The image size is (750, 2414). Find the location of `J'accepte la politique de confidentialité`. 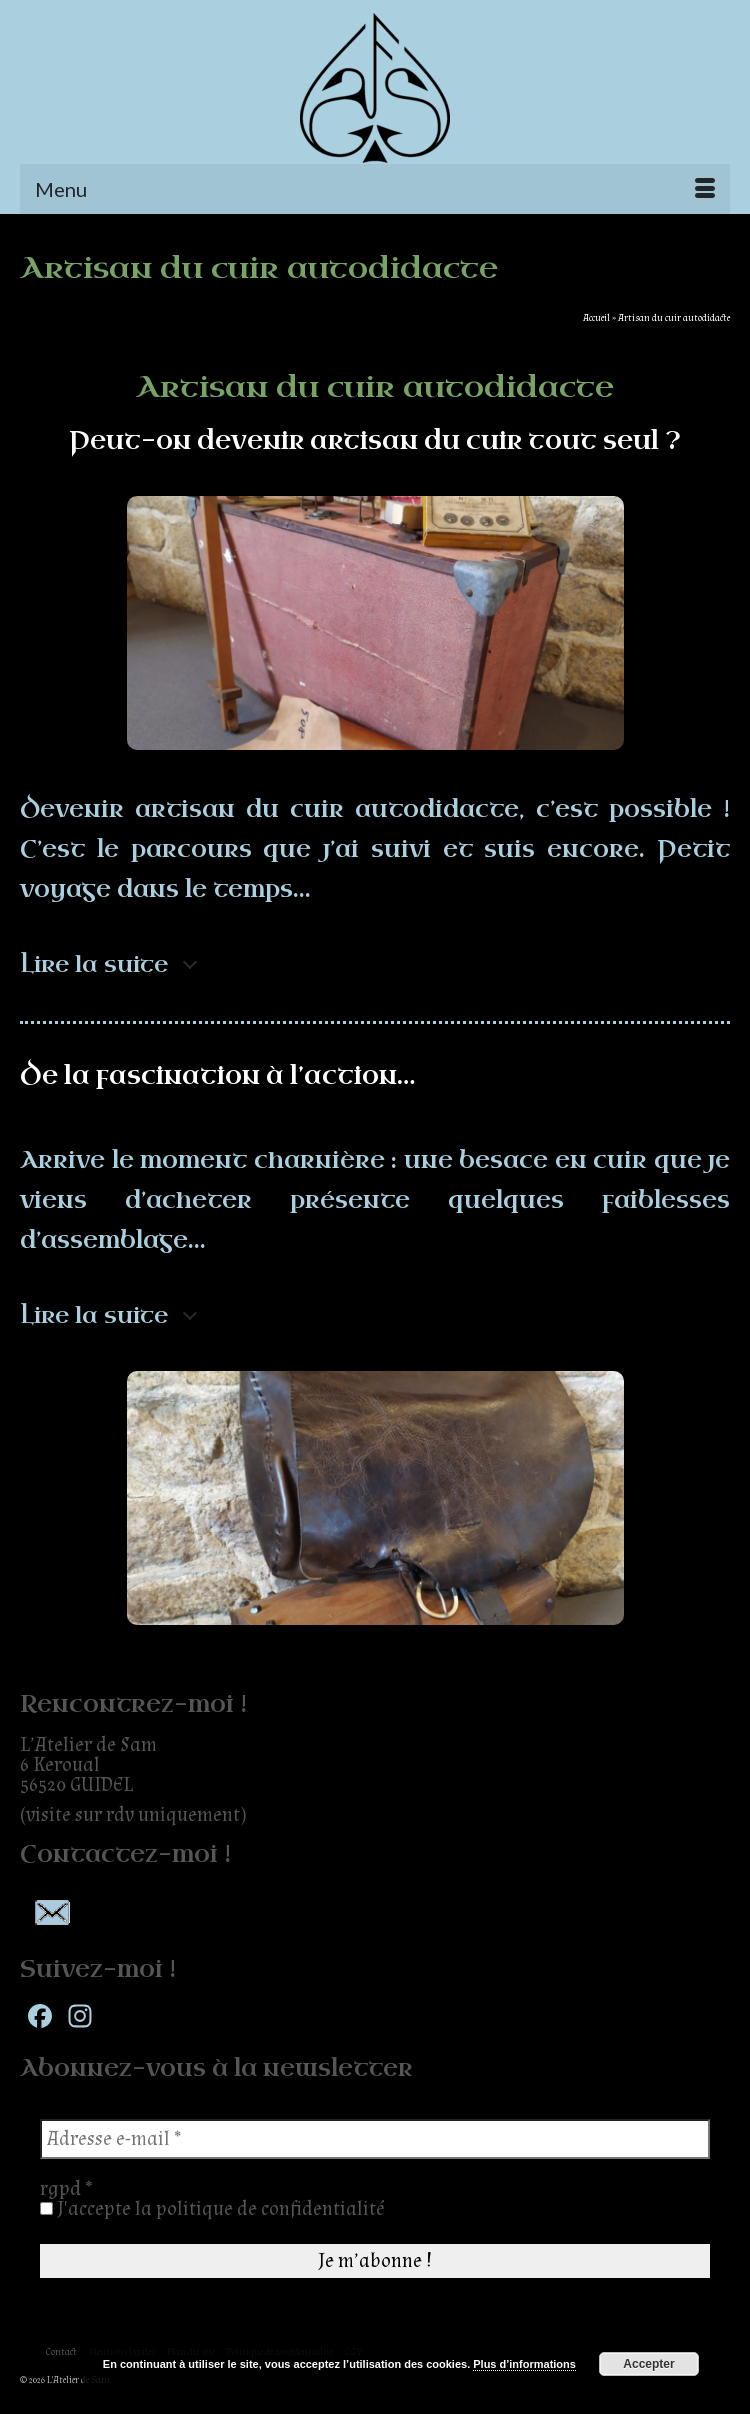

J'accepte la politique de confidentialité is located at coordinates (212, 2209).